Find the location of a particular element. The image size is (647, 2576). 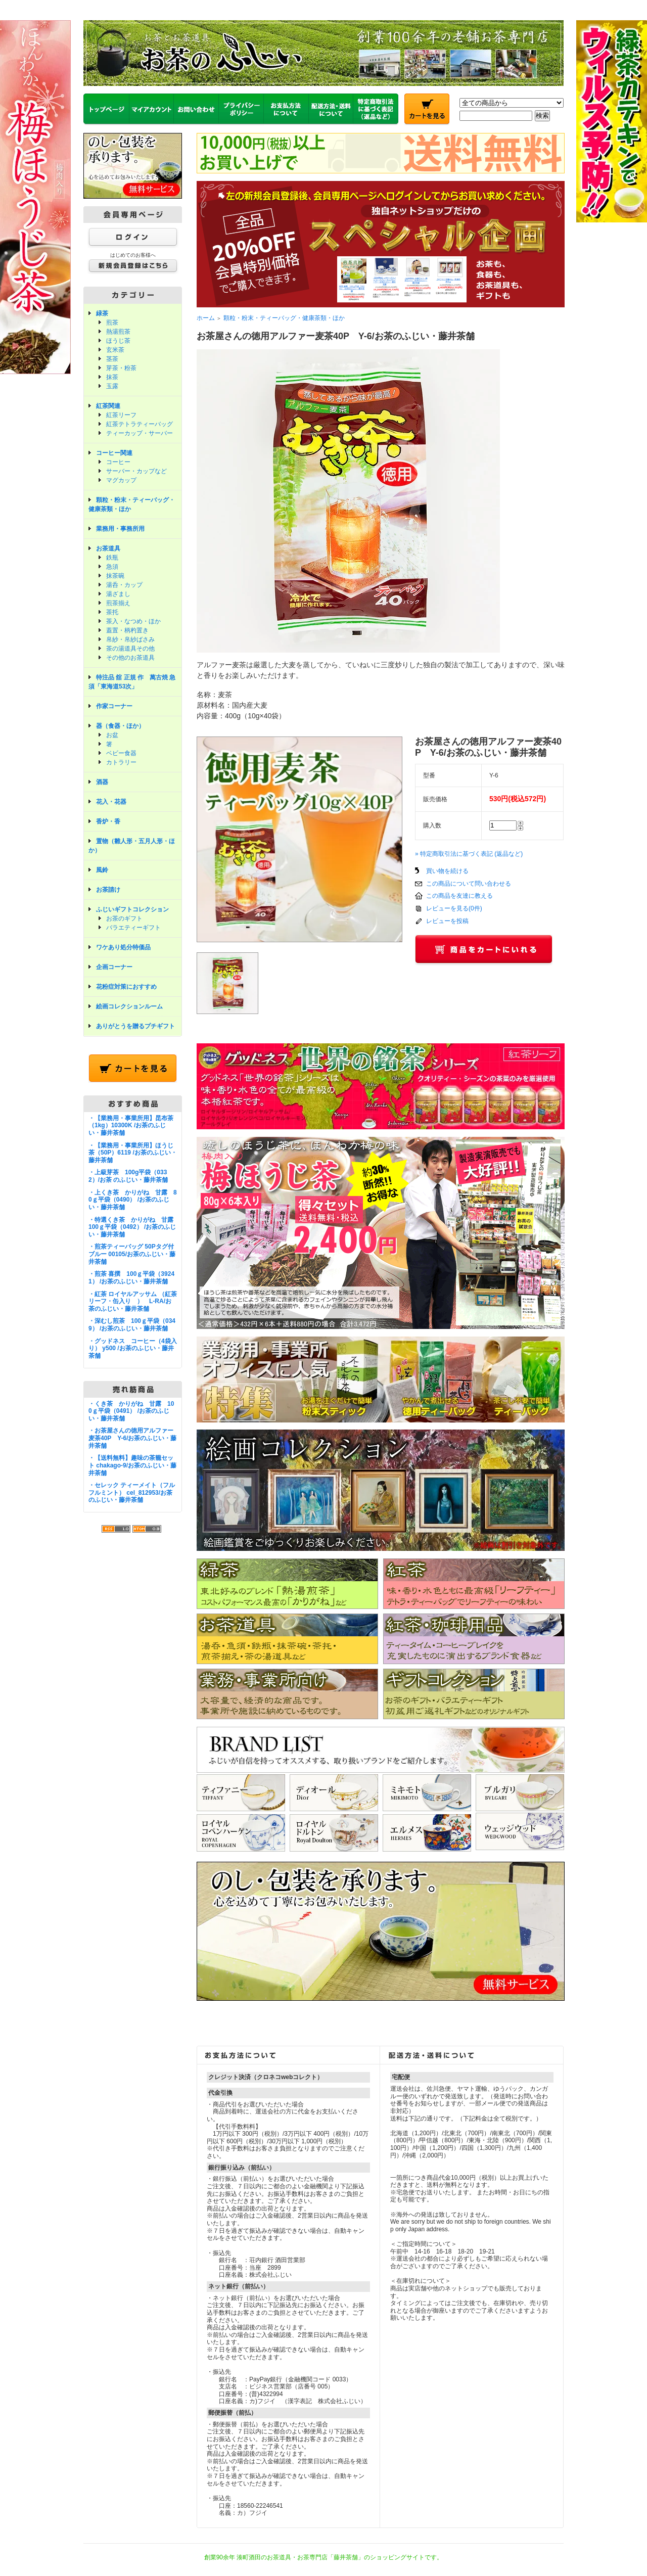

・上級芽茶 100g平袋（0332）/お茶 のふじい・藤井茶舗 is located at coordinates (128, 1176).